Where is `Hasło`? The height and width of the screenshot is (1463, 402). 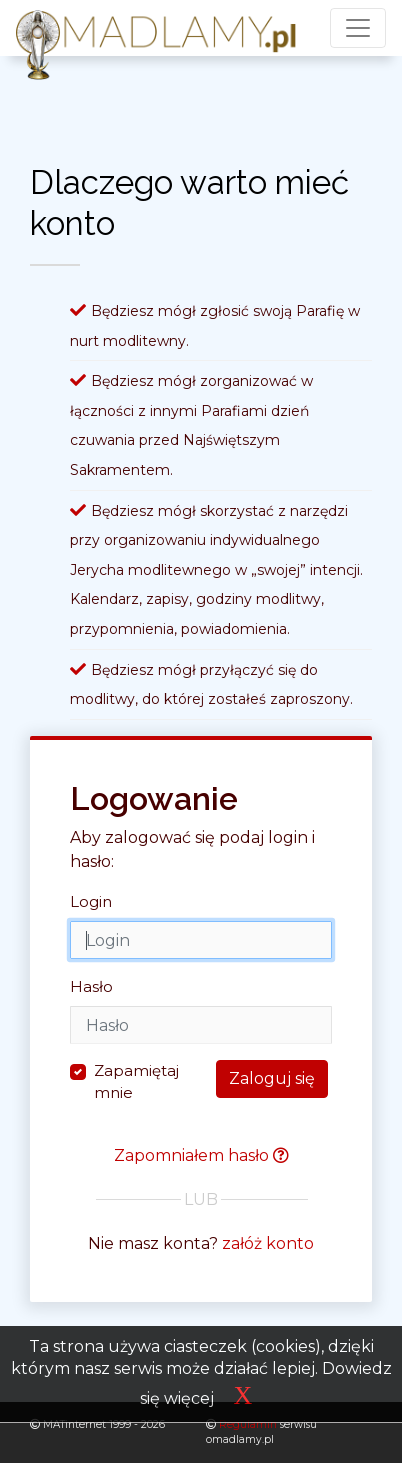
Hasło is located at coordinates (91, 986).